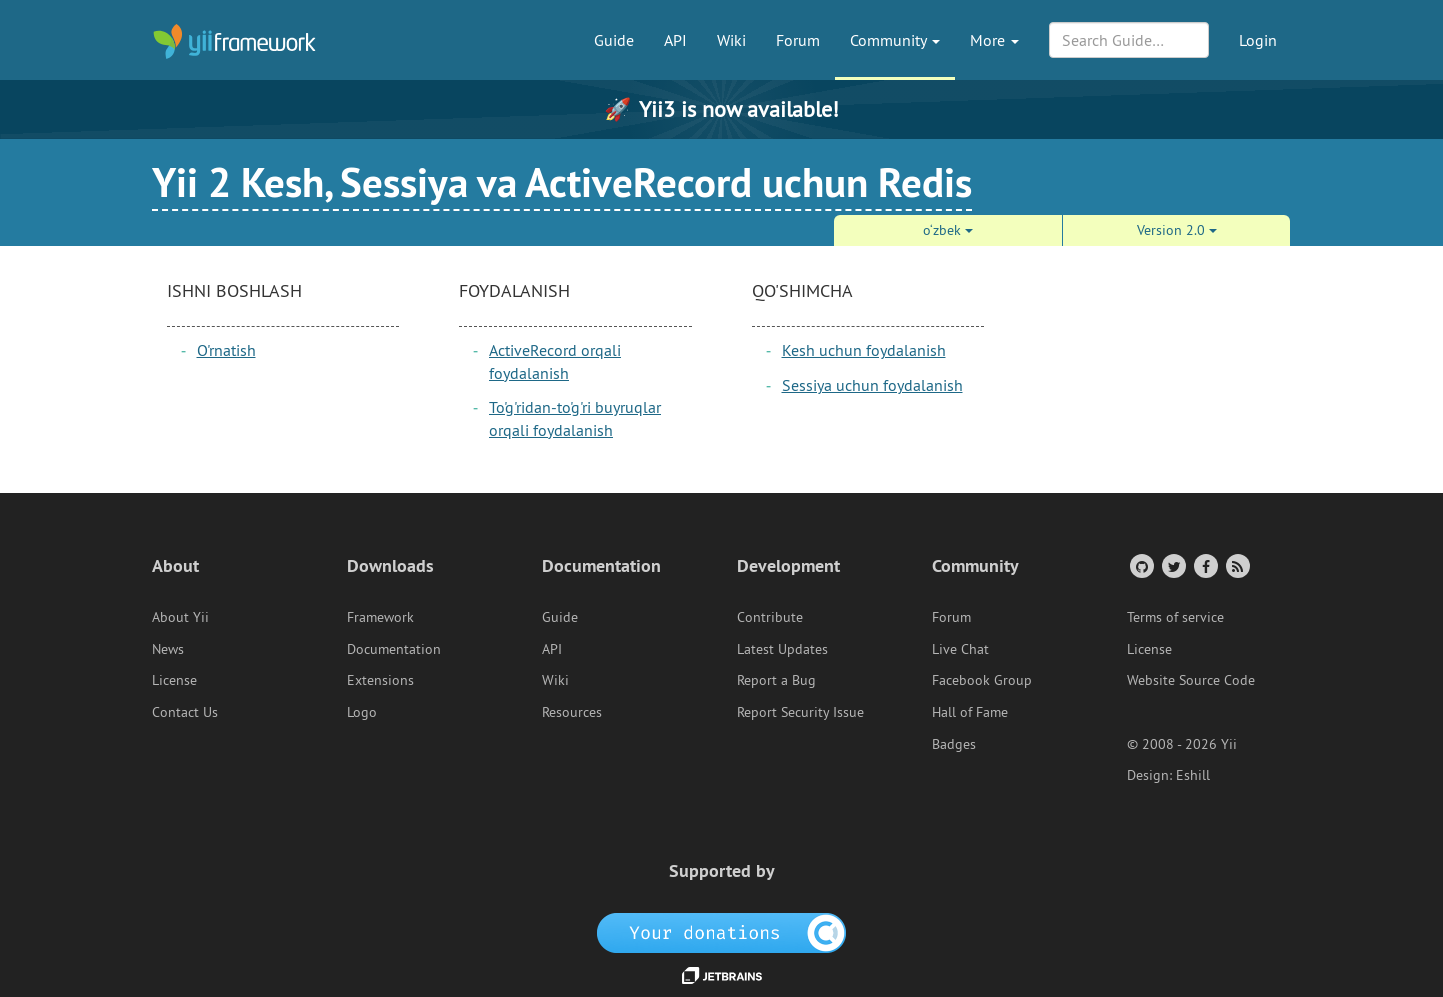 This screenshot has height=997, width=1443. Describe the element at coordinates (180, 617) in the screenshot. I see `About Yii` at that location.